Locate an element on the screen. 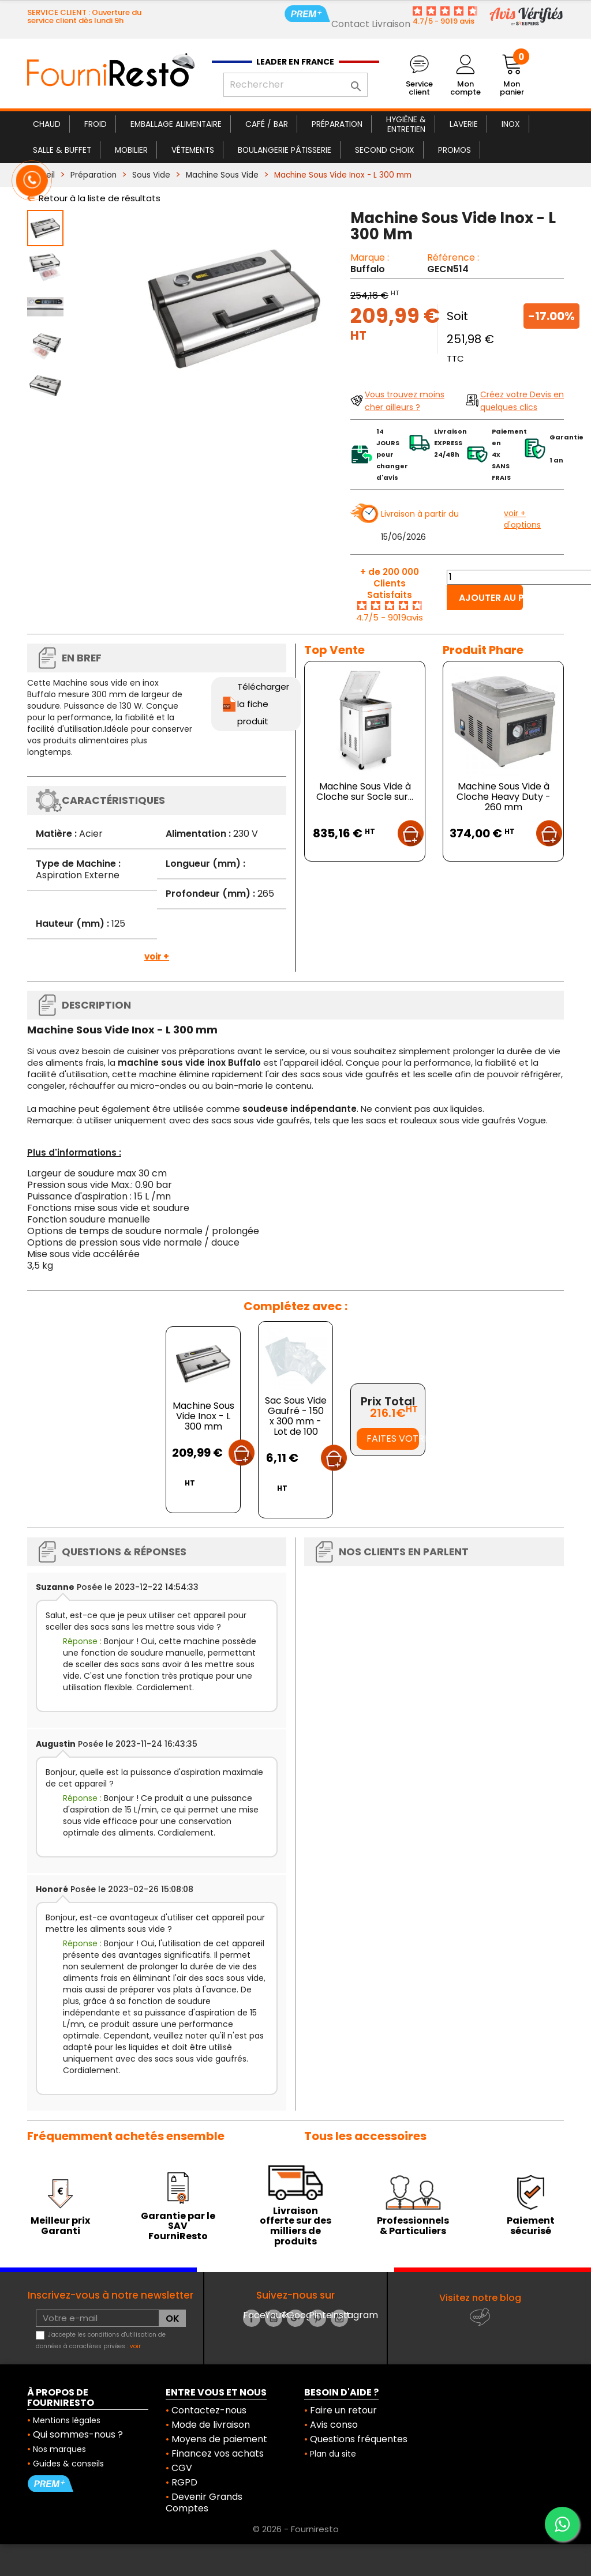 This screenshot has height=2576, width=591. Machine Sous Vide à Cloche Heavy Duty - 260 mm is located at coordinates (504, 797).